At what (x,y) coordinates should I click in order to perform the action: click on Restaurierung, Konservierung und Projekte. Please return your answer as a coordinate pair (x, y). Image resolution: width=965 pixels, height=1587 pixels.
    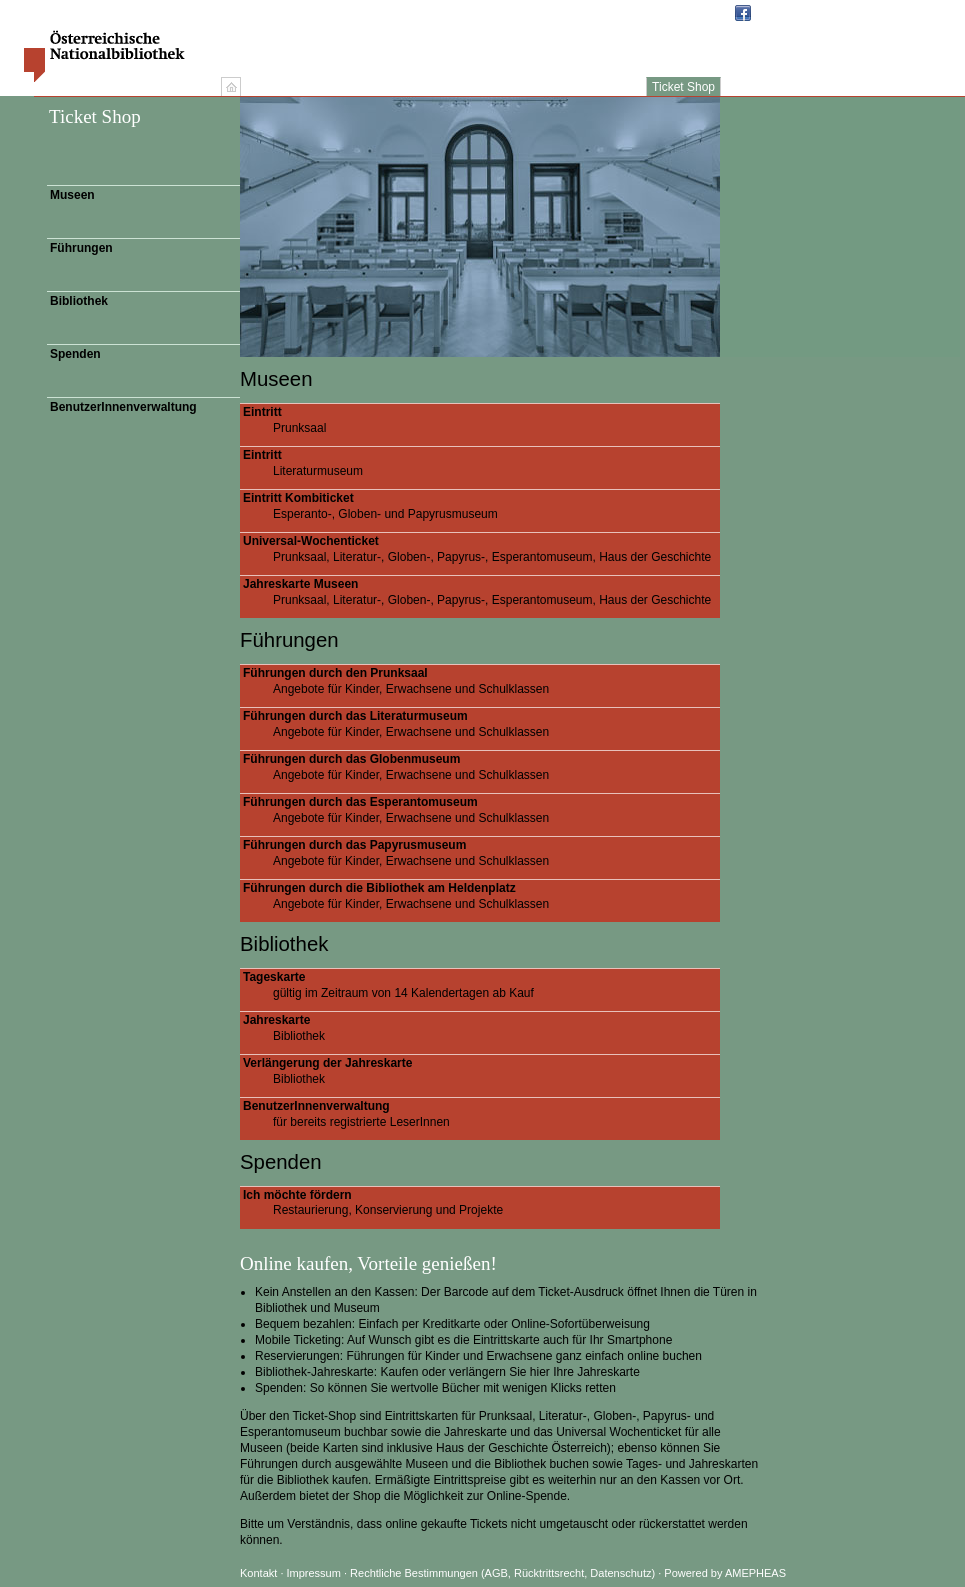
    Looking at the image, I should click on (481, 1203).